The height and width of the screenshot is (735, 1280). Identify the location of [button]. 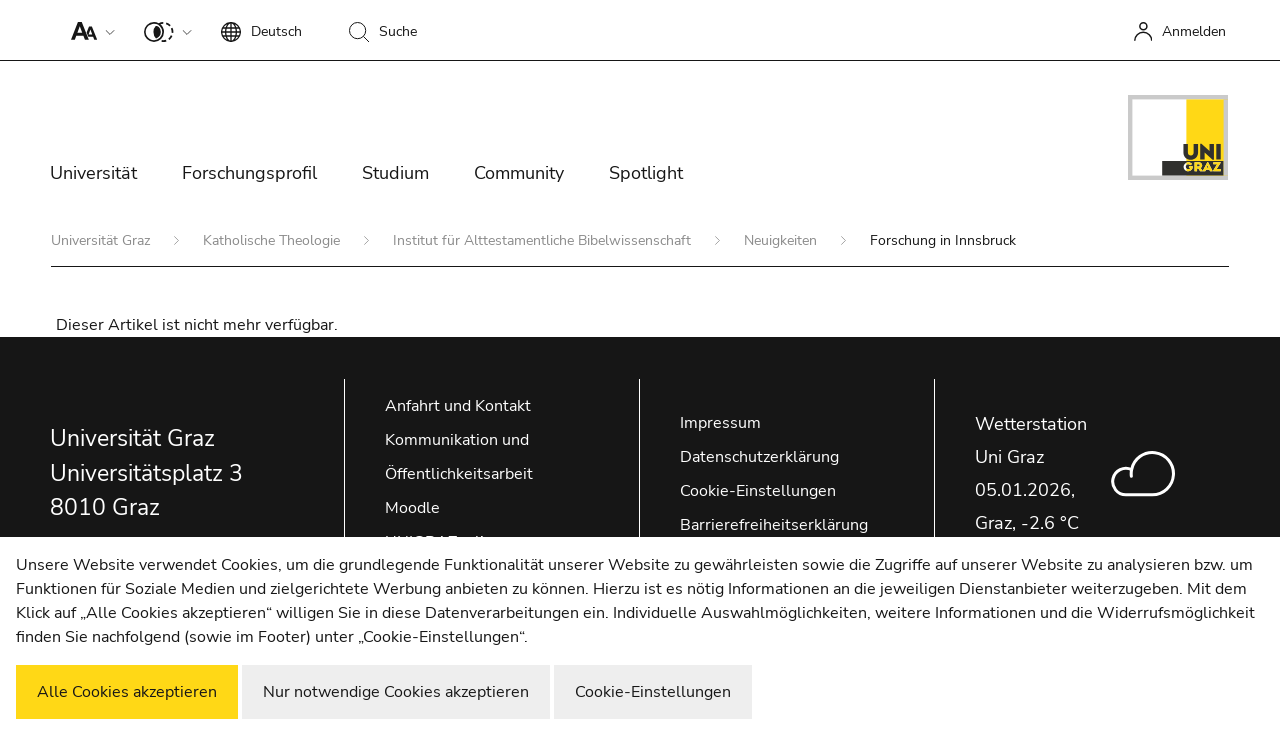
(88, 30).